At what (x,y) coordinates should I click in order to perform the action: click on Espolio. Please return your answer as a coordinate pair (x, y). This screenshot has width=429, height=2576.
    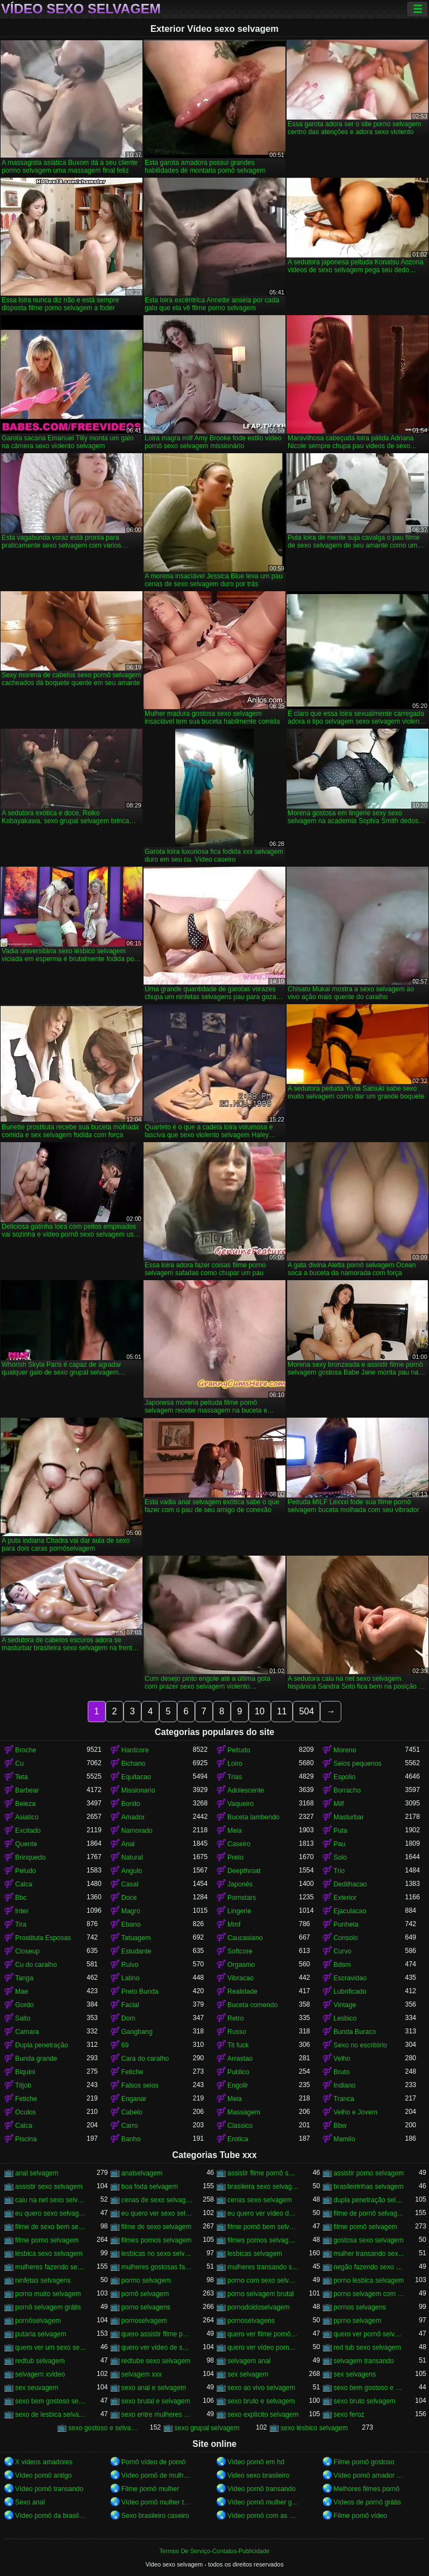
    Looking at the image, I should click on (344, 1777).